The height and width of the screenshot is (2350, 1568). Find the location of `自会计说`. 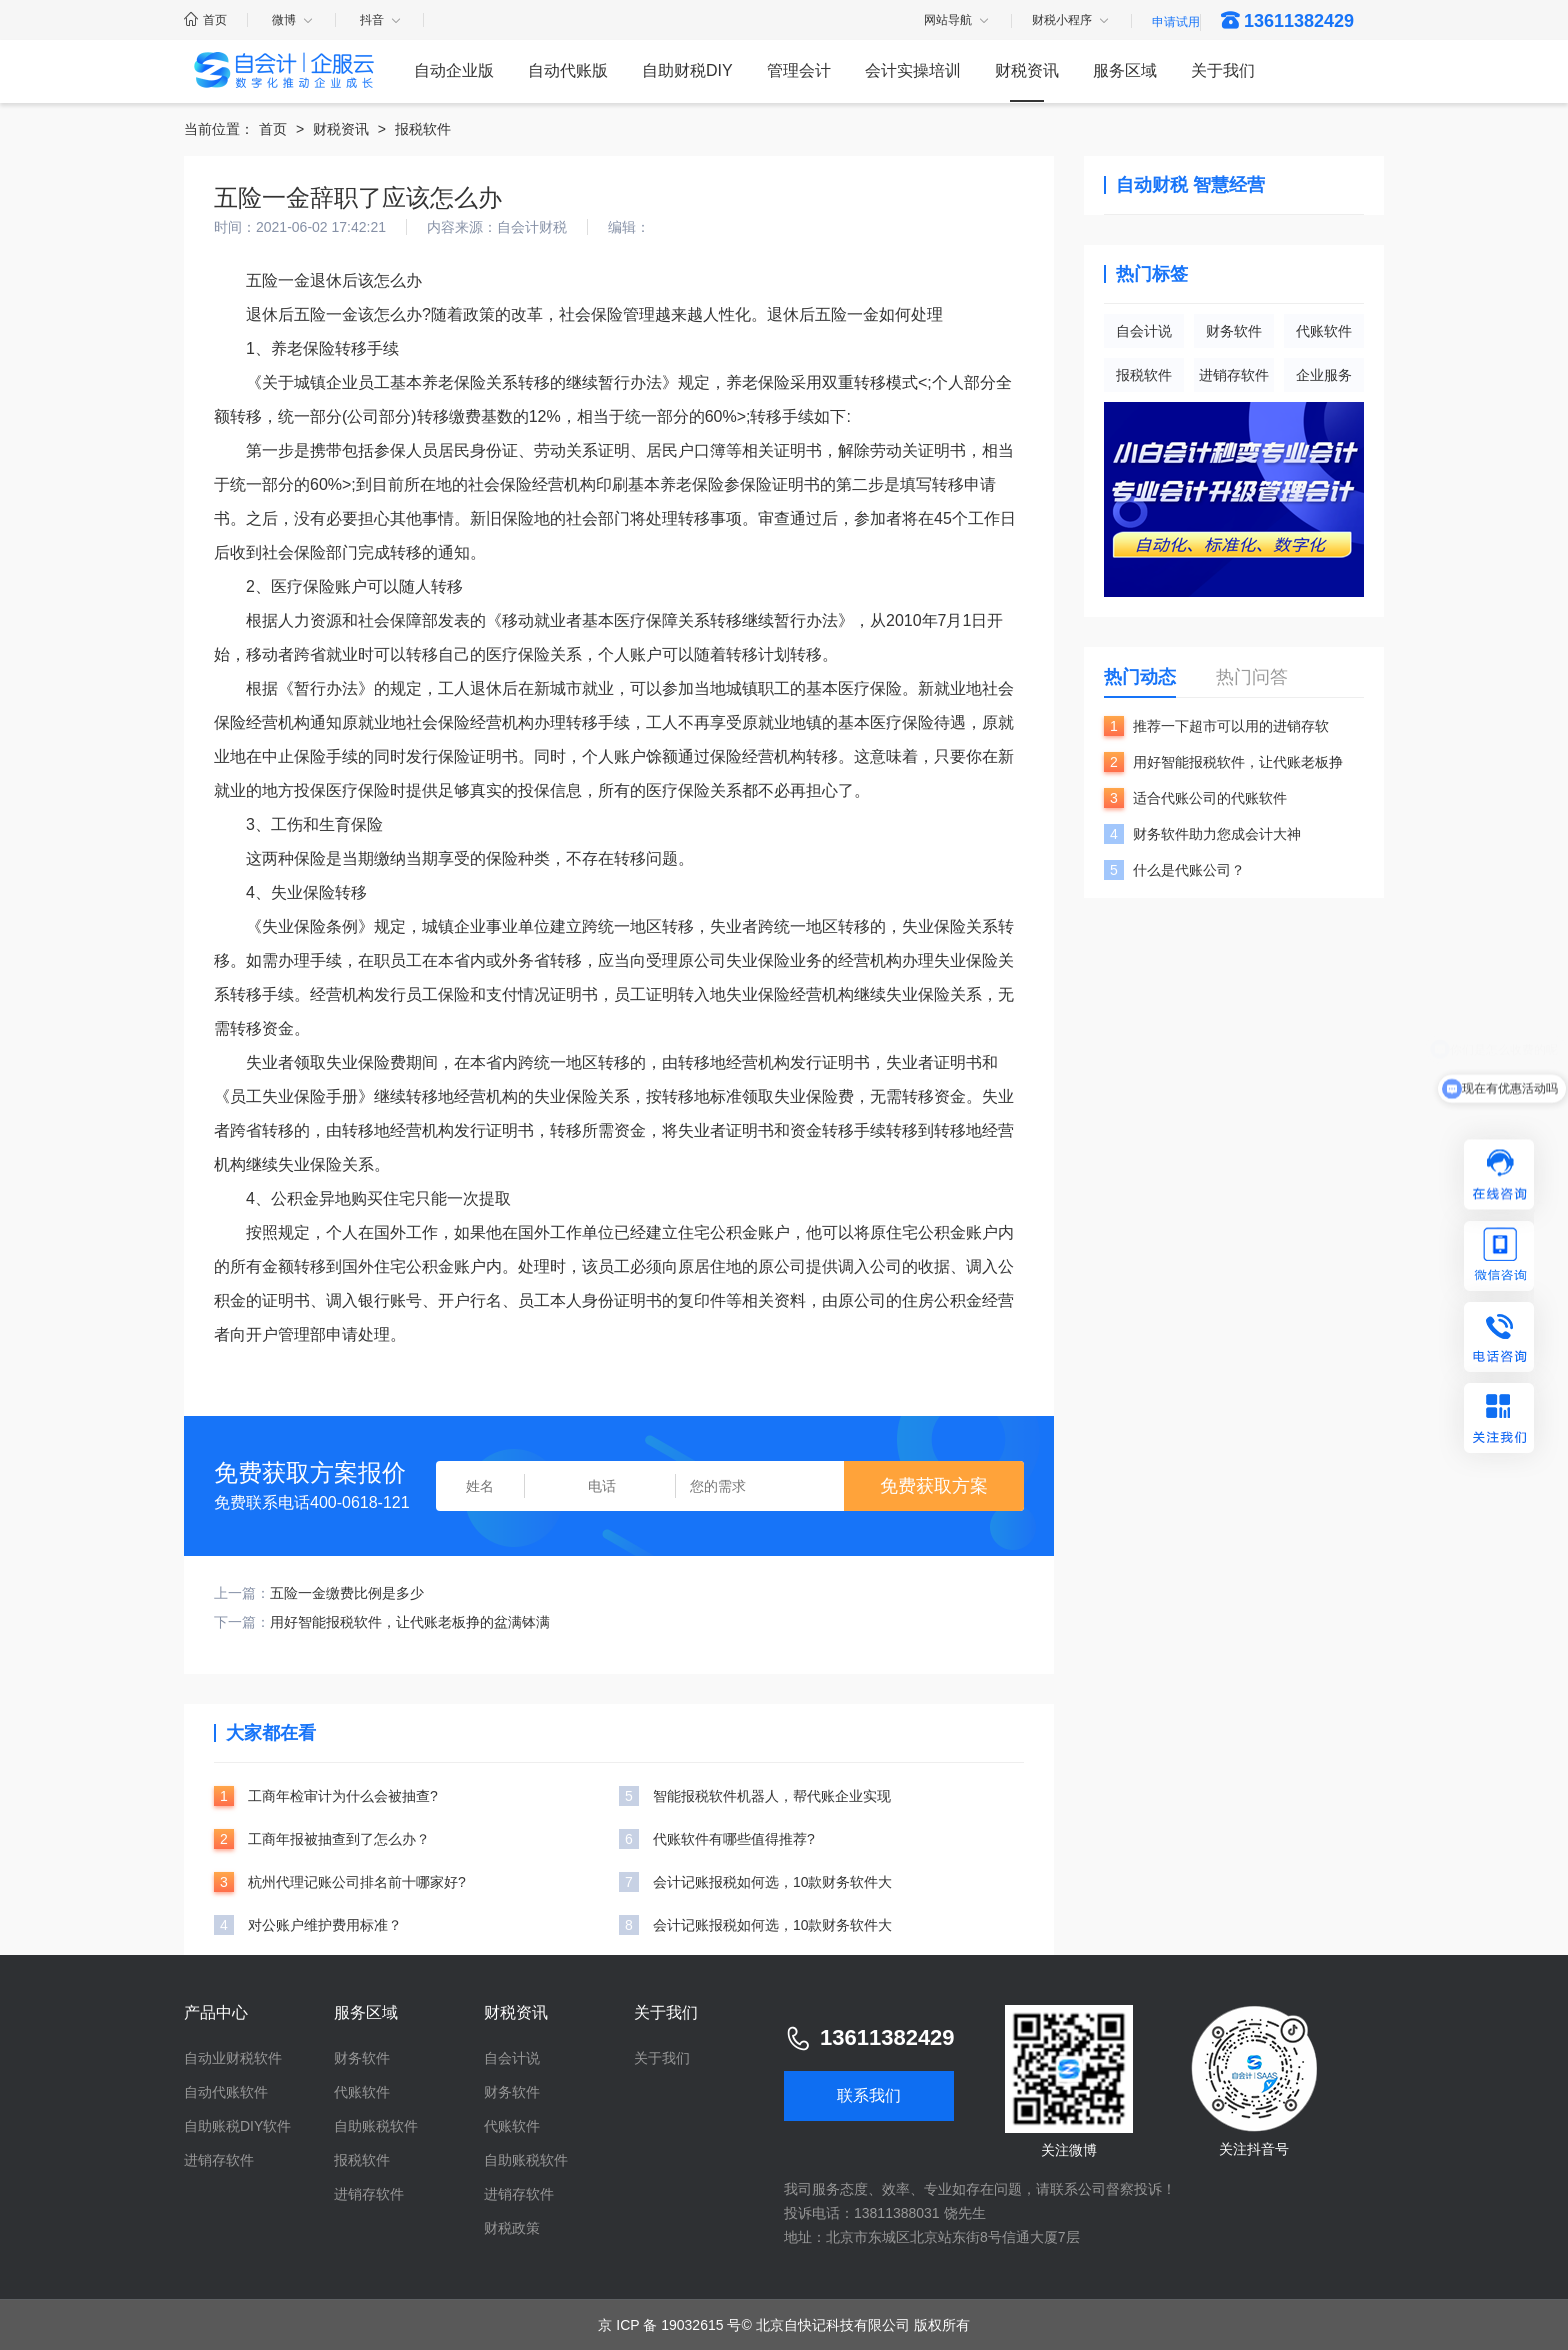

自会计说 is located at coordinates (1144, 331).